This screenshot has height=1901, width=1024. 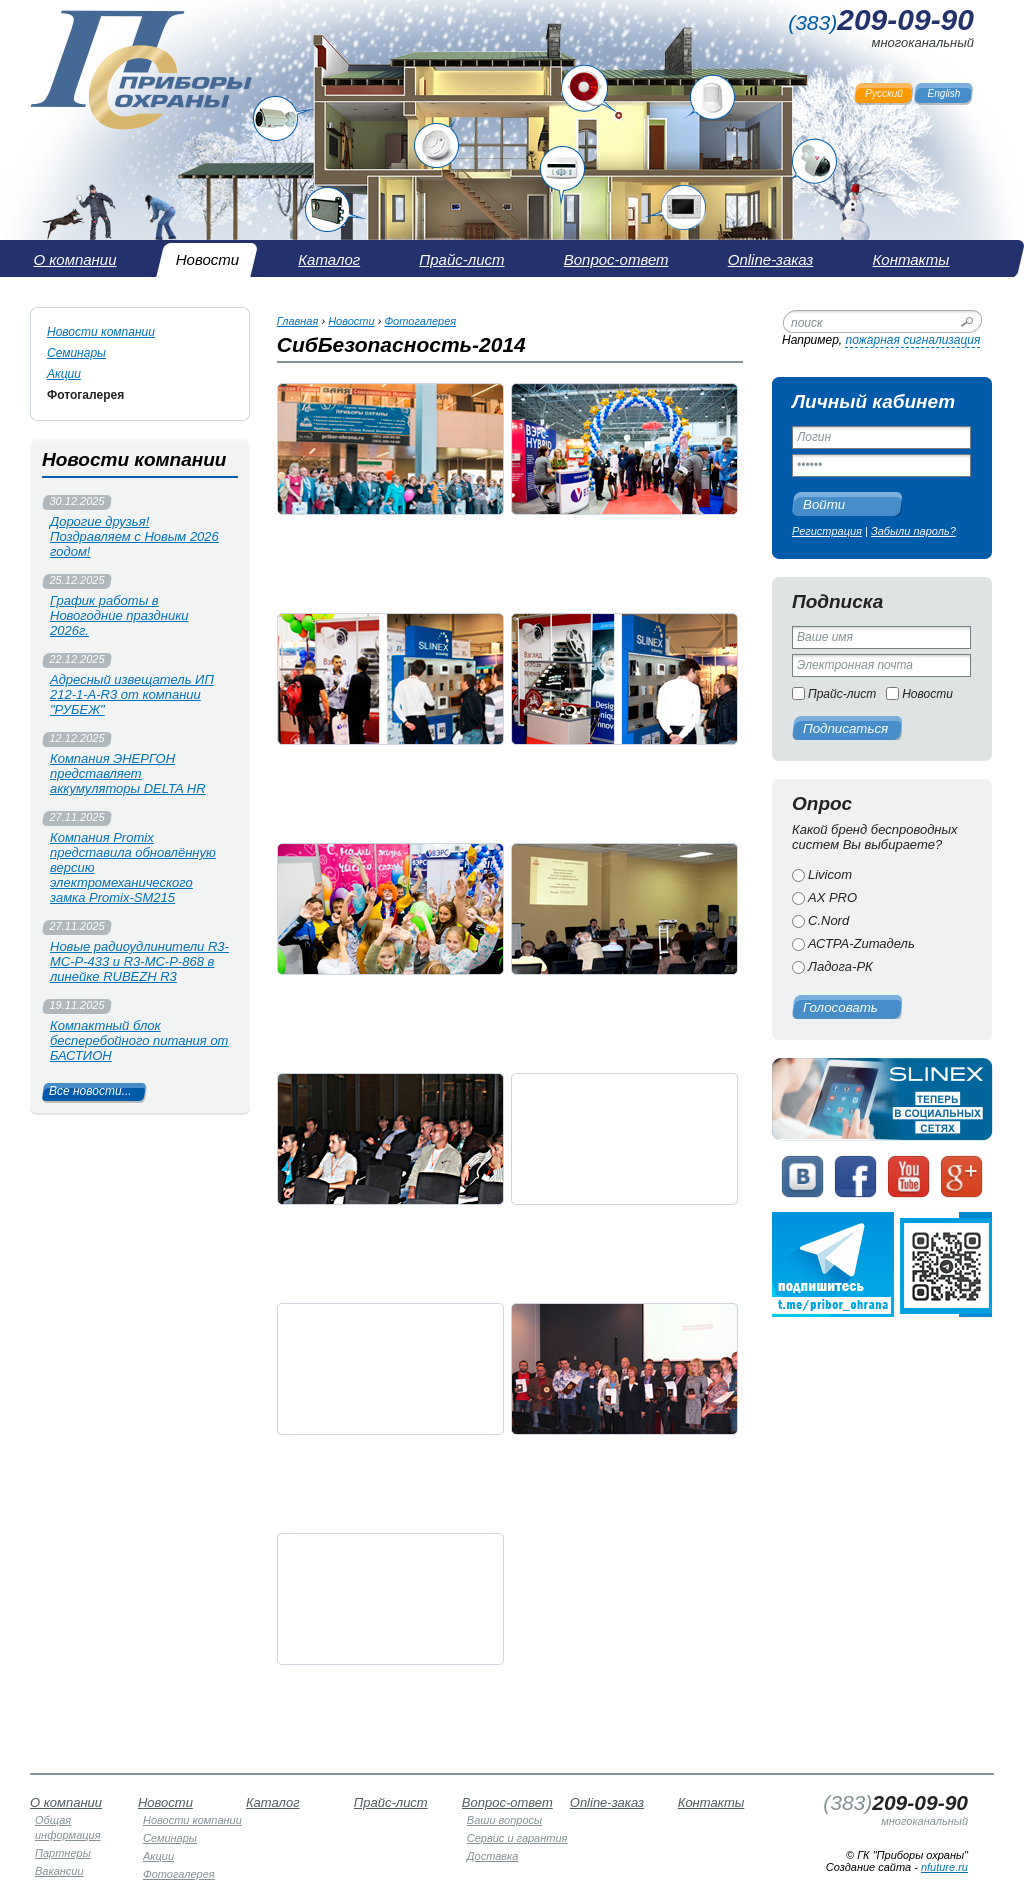 I want to click on Акции, so click(x=64, y=374).